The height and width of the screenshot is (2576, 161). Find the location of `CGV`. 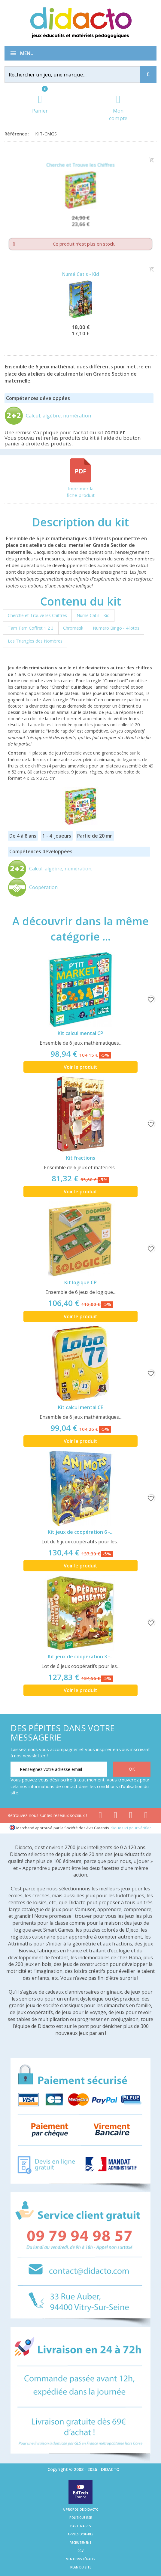

CGV is located at coordinates (80, 2551).